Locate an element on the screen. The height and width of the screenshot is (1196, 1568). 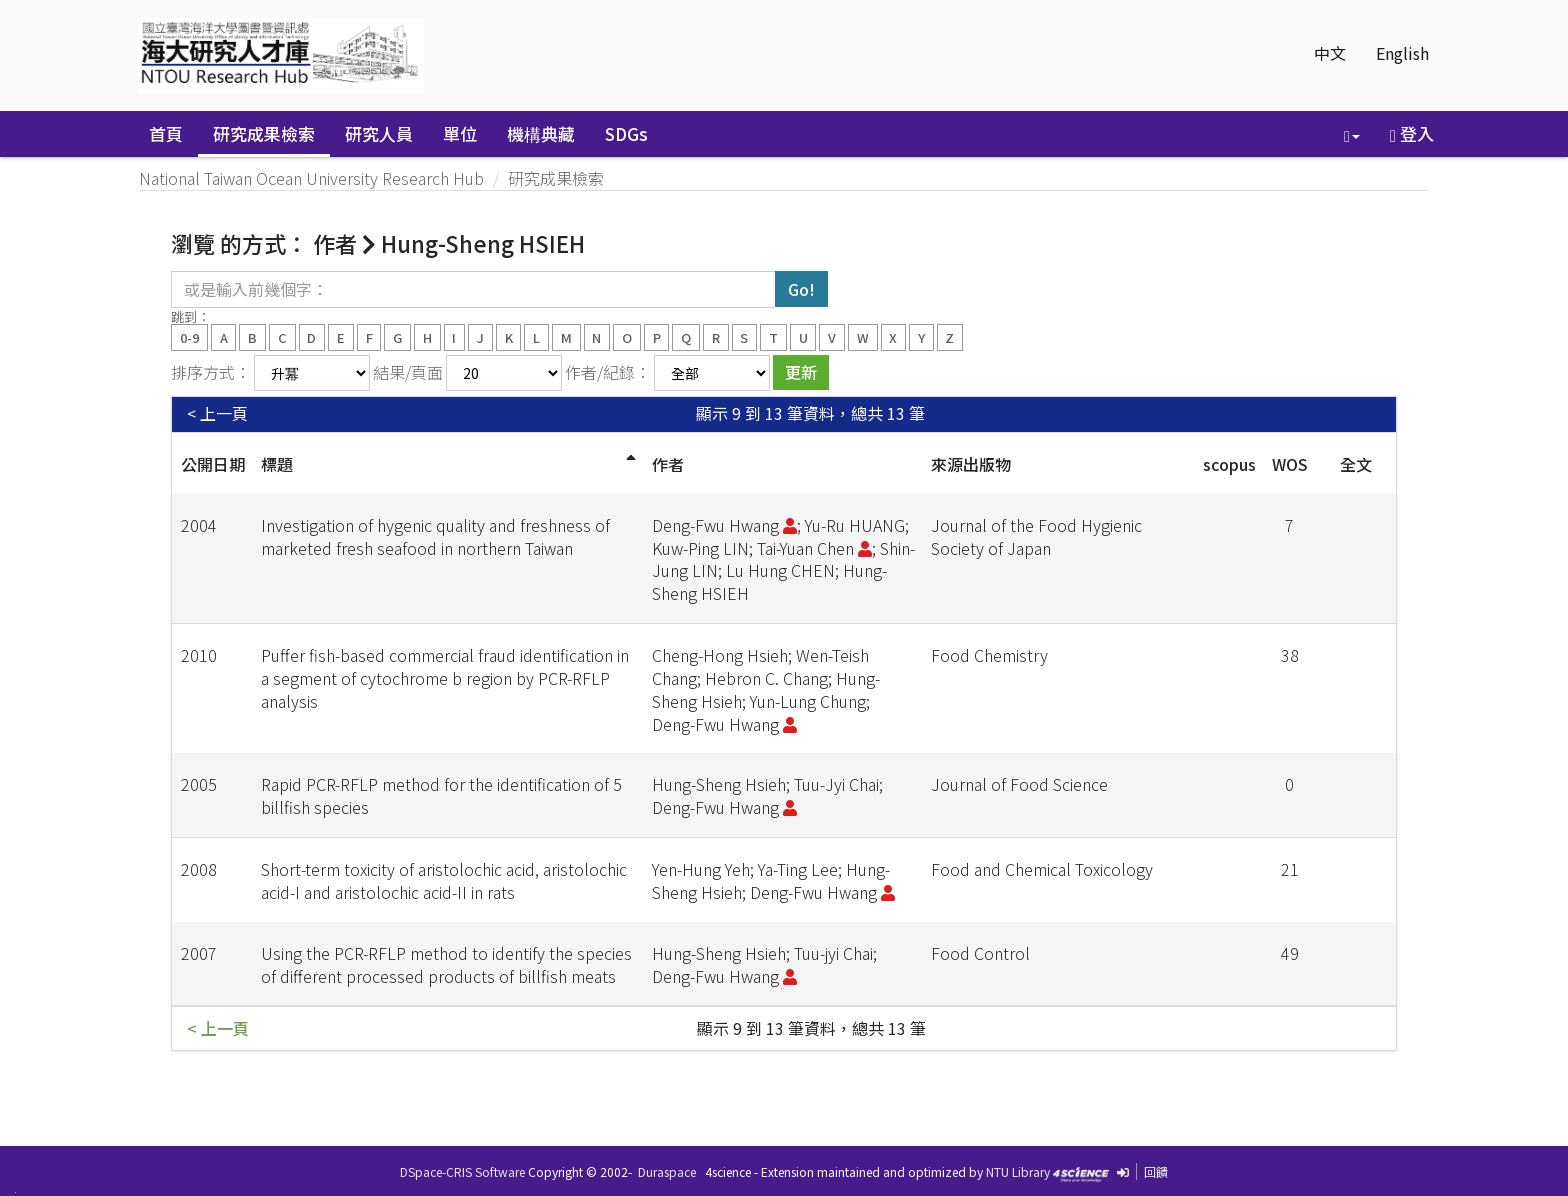
登入 is located at coordinates (1412, 133).